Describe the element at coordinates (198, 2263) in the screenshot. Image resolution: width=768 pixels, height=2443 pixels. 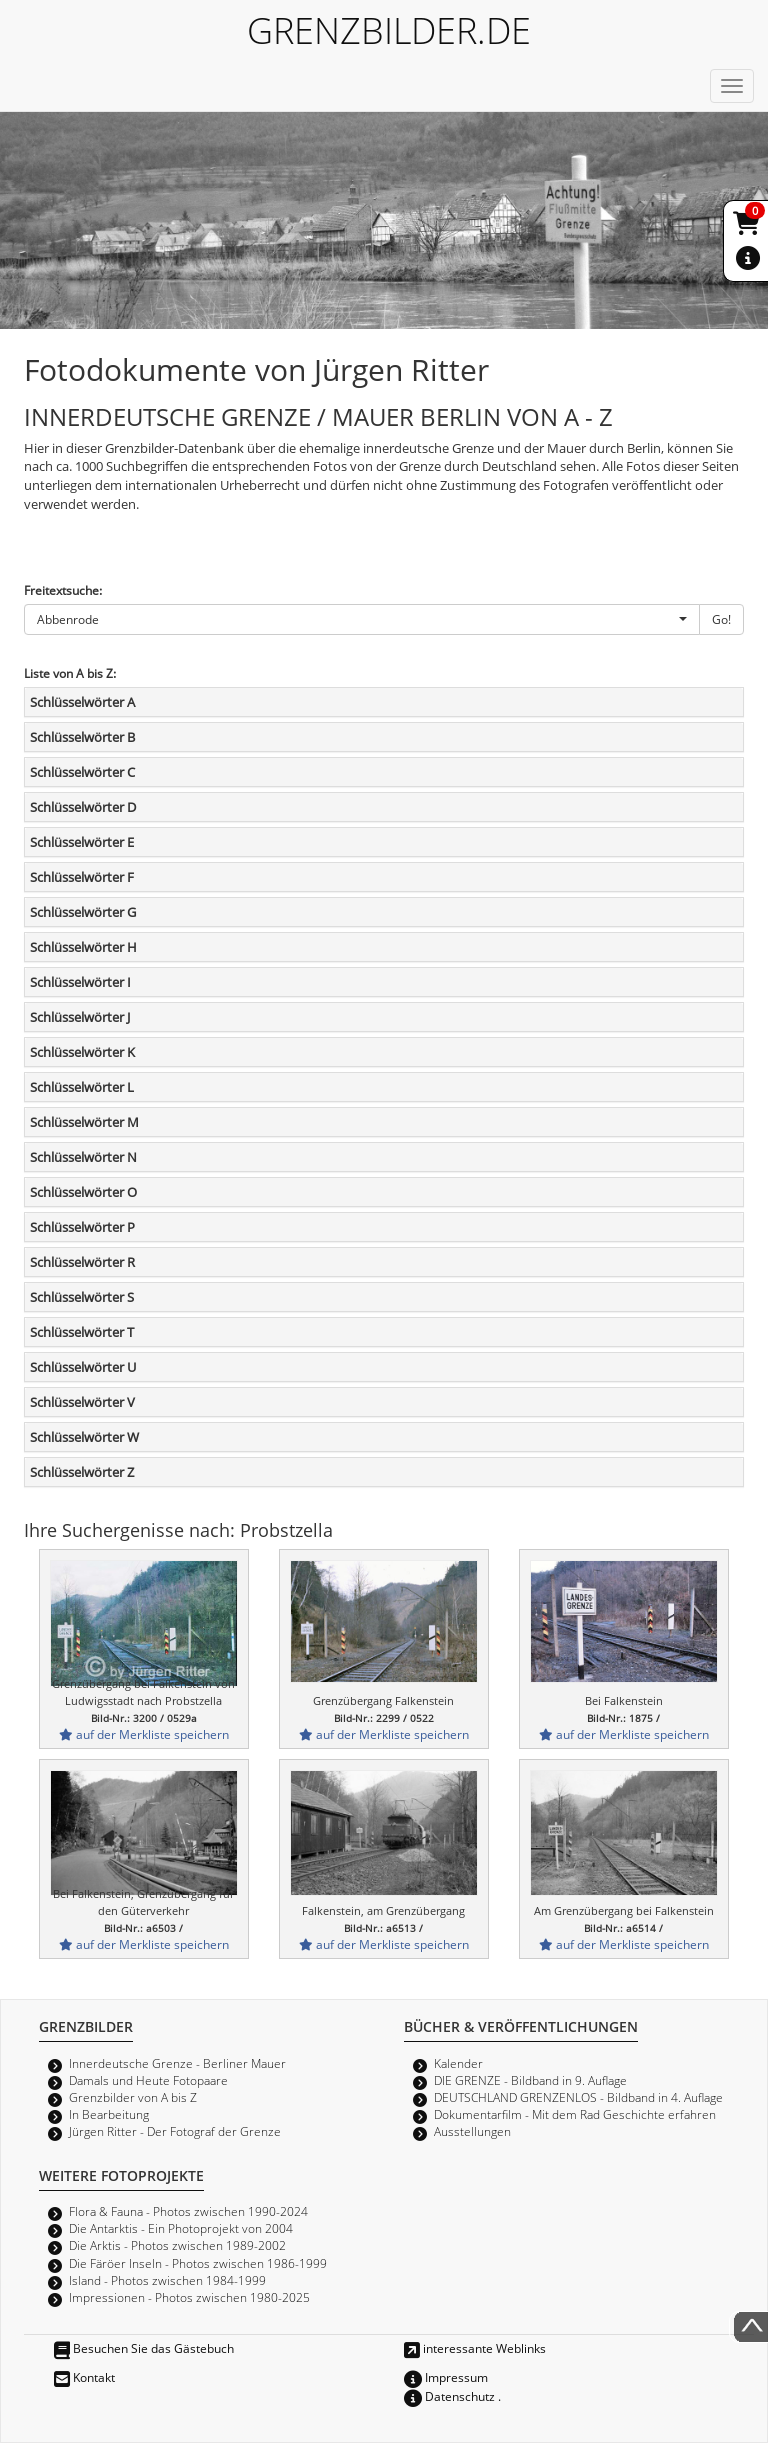
I see `Die Färöer Inseln - Photos zwischen 1986-1999` at that location.